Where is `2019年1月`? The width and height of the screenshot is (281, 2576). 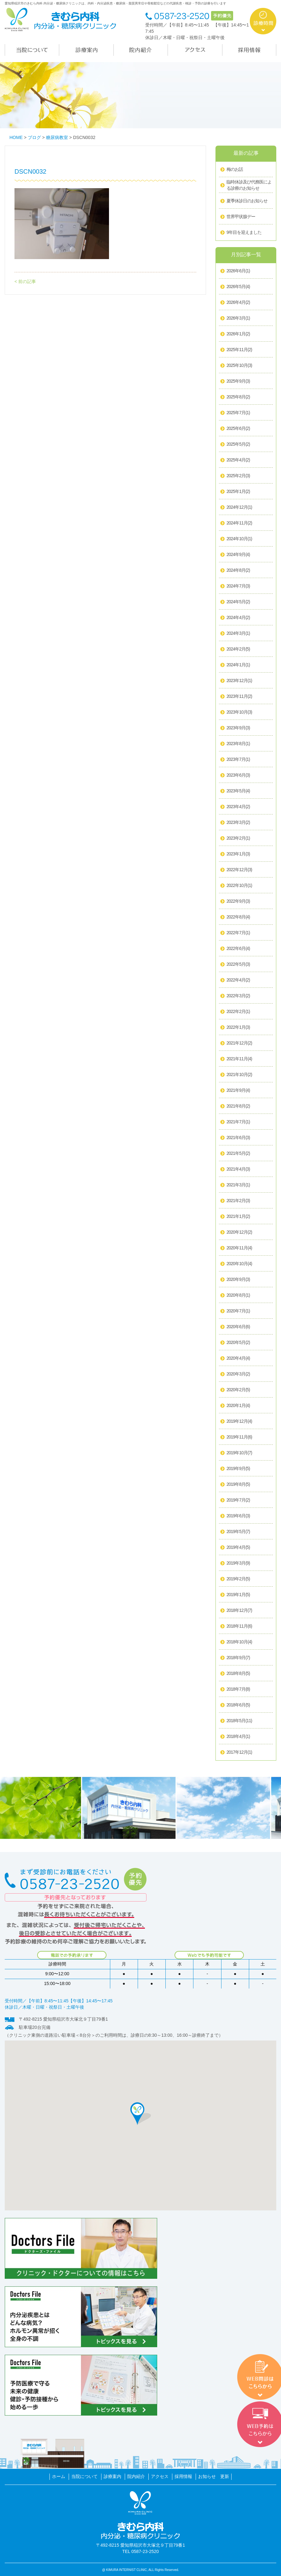 2019年1月 is located at coordinates (238, 1595).